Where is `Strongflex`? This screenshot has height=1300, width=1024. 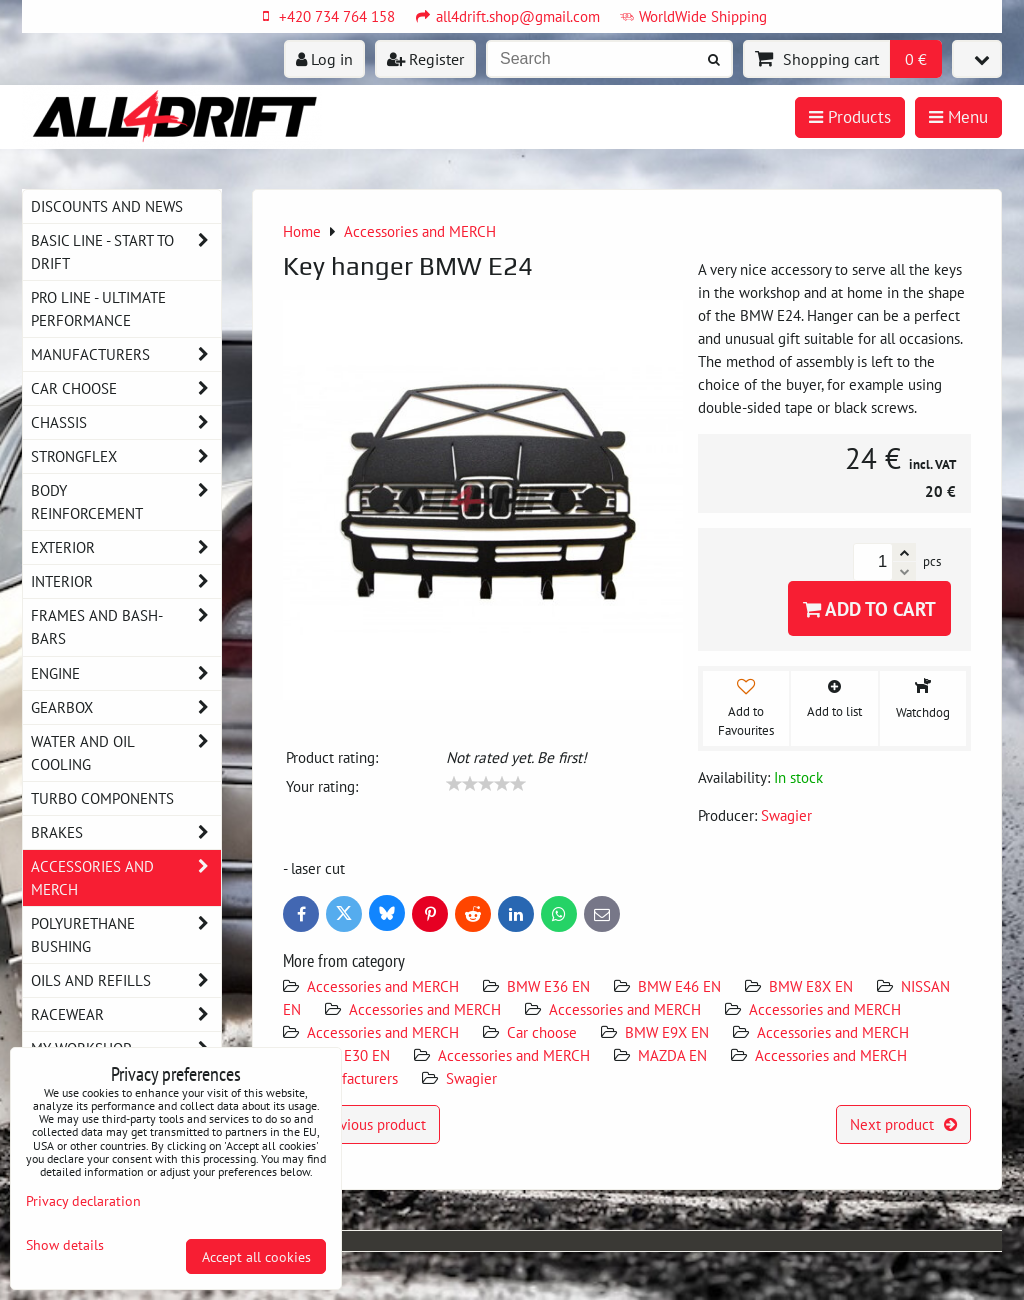 Strongflex is located at coordinates (126, 456).